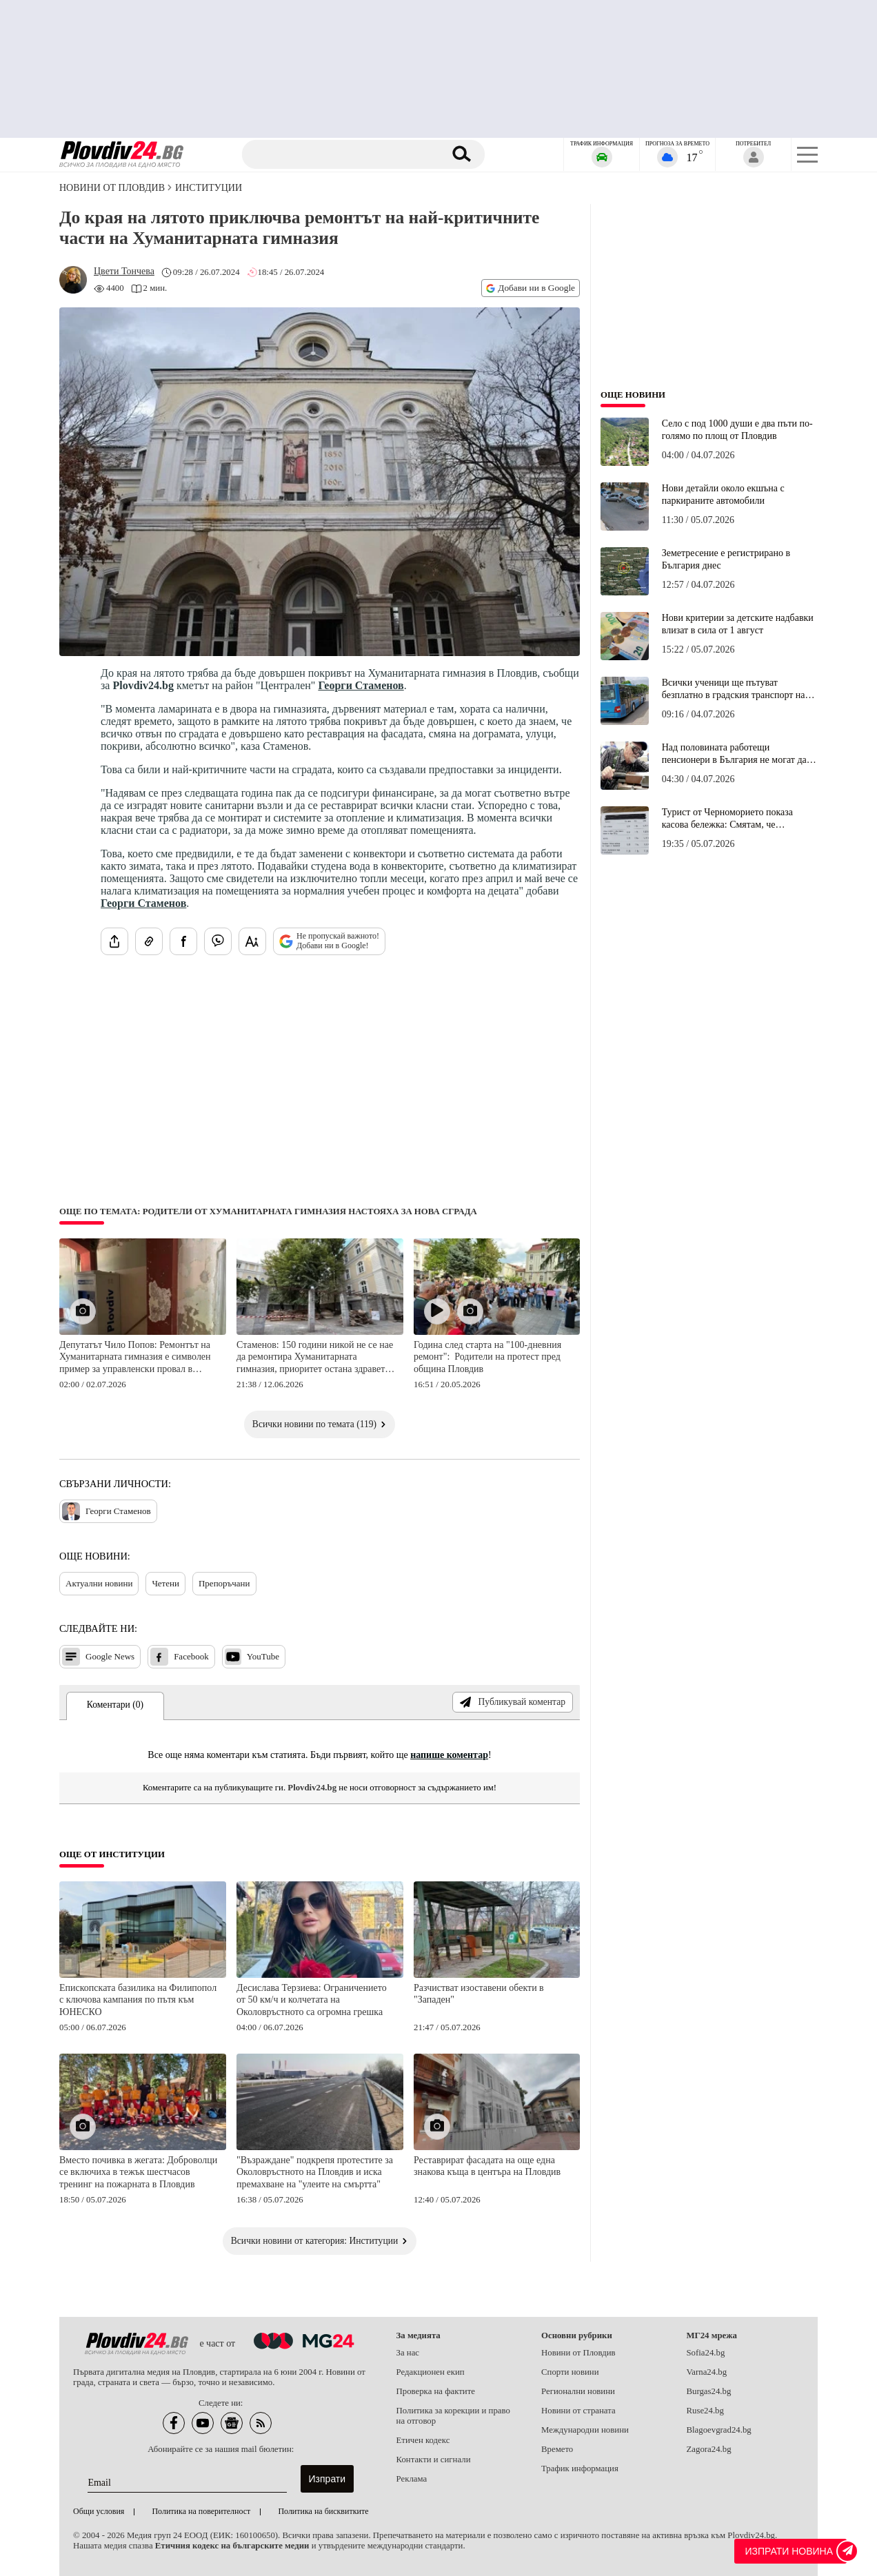 The image size is (877, 2576). Describe the element at coordinates (453, 2416) in the screenshot. I see `Политика за корекции и право на отговор` at that location.